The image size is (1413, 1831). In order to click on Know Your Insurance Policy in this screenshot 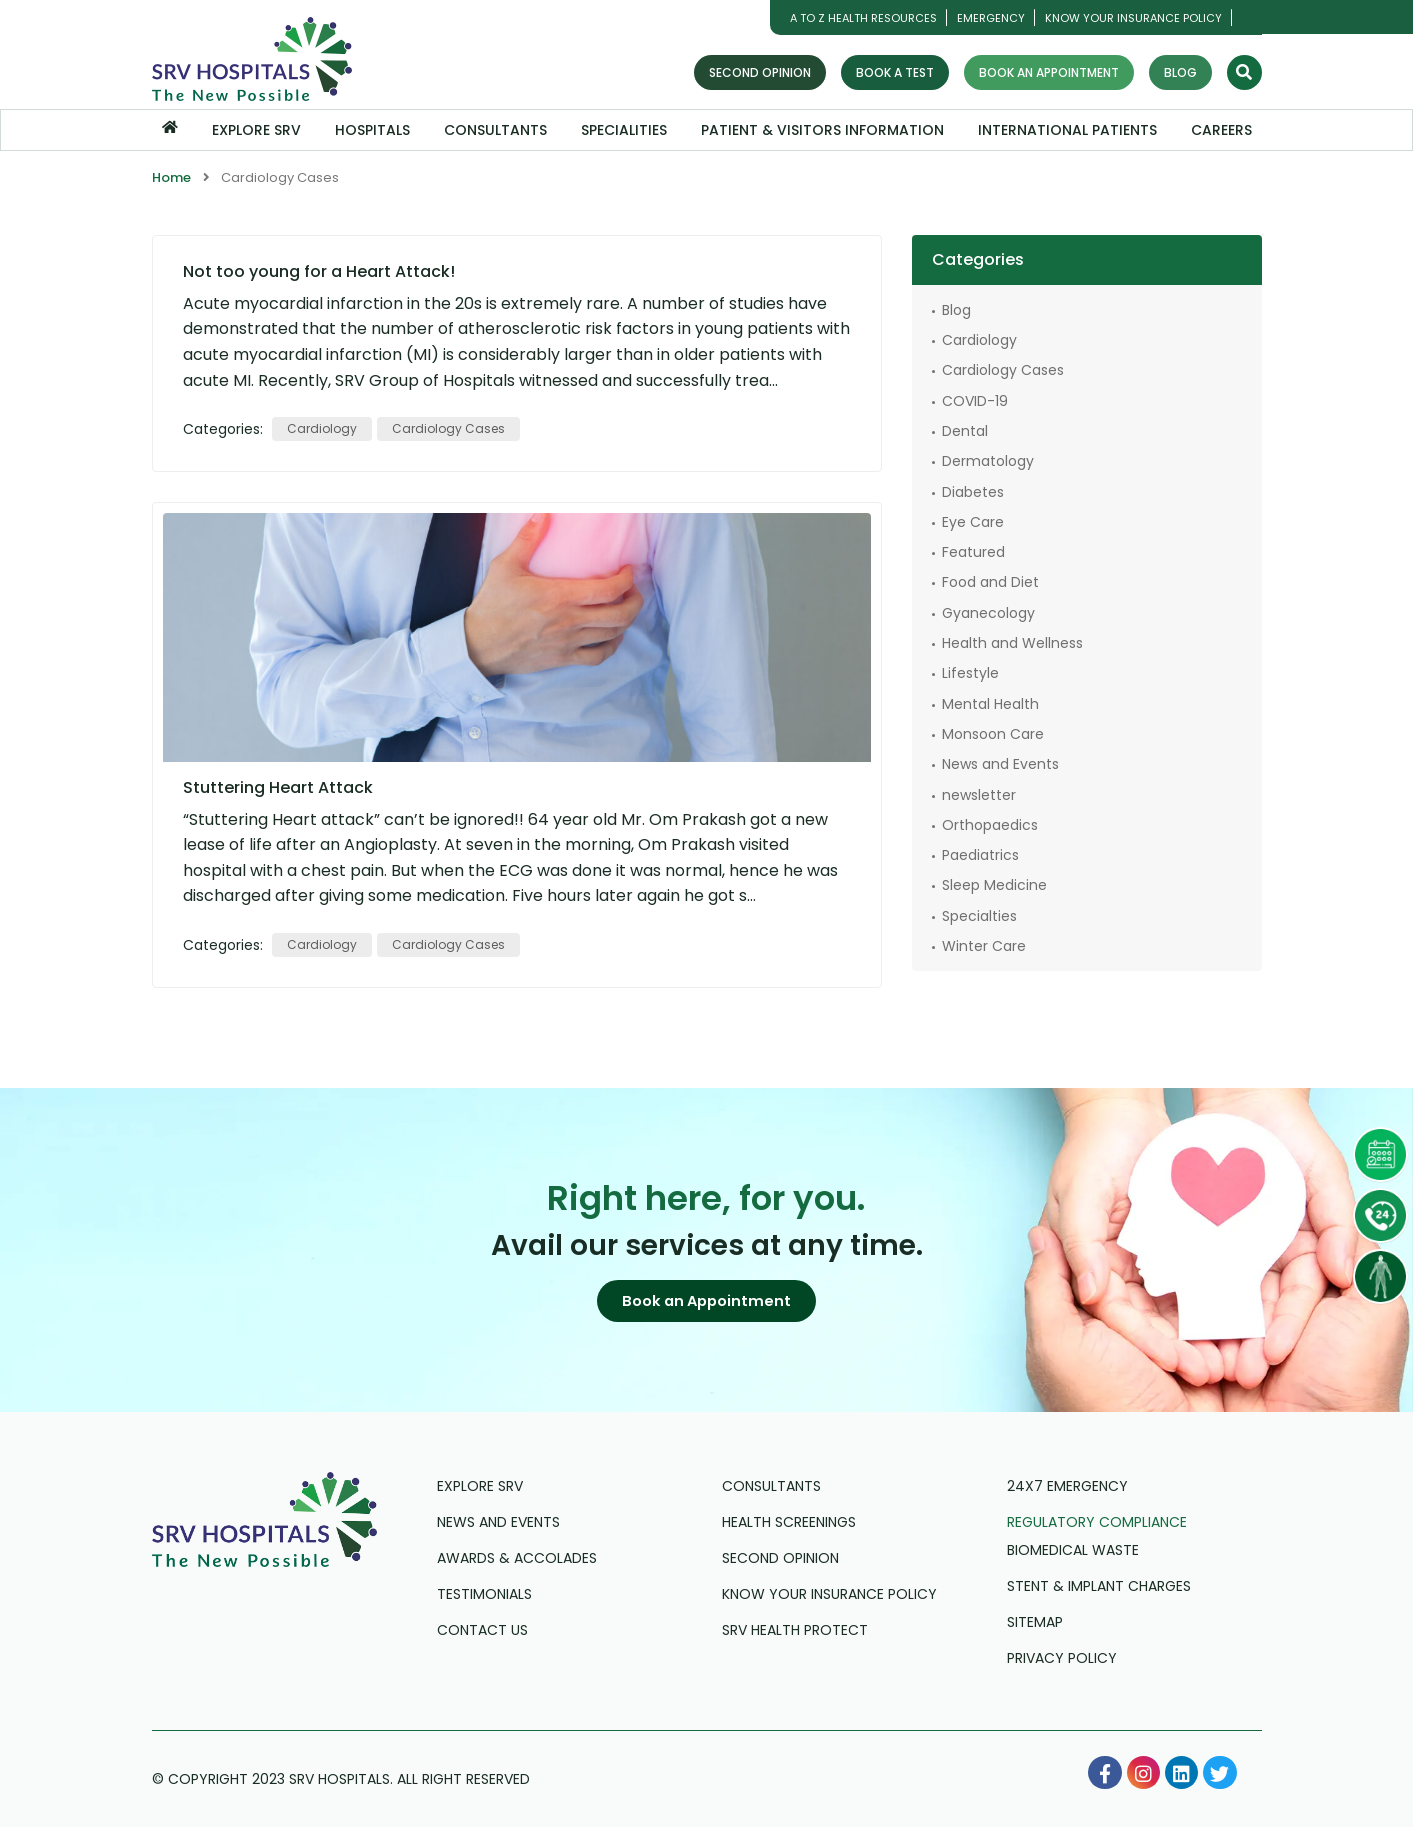, I will do `click(1133, 18)`.